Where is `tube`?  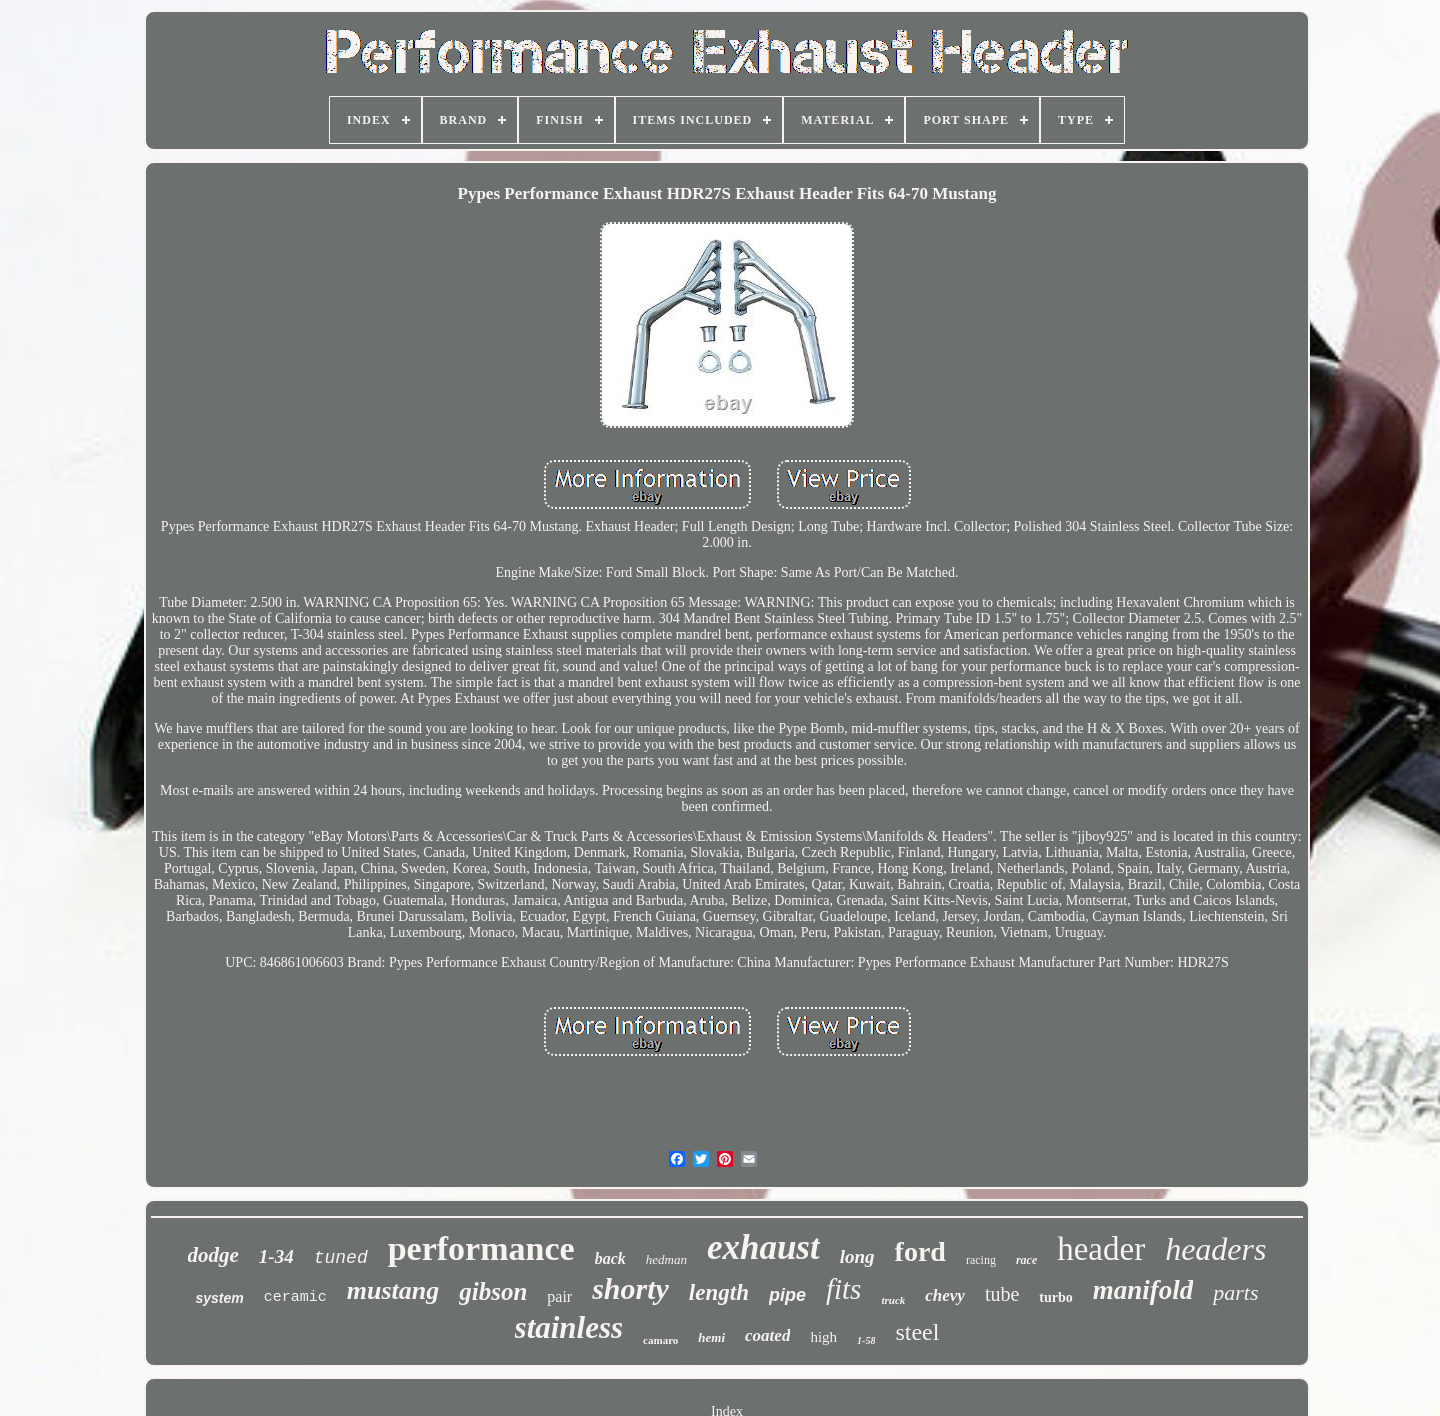
tube is located at coordinates (1002, 1294).